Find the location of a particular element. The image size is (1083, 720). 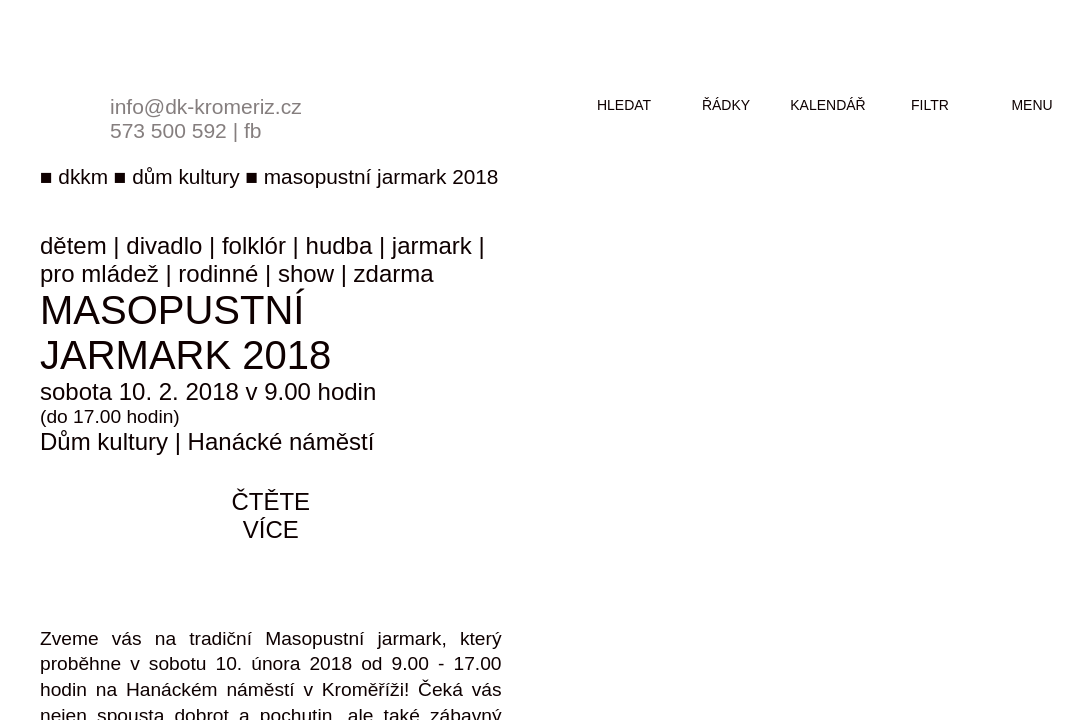

jarmark is located at coordinates (432, 245).